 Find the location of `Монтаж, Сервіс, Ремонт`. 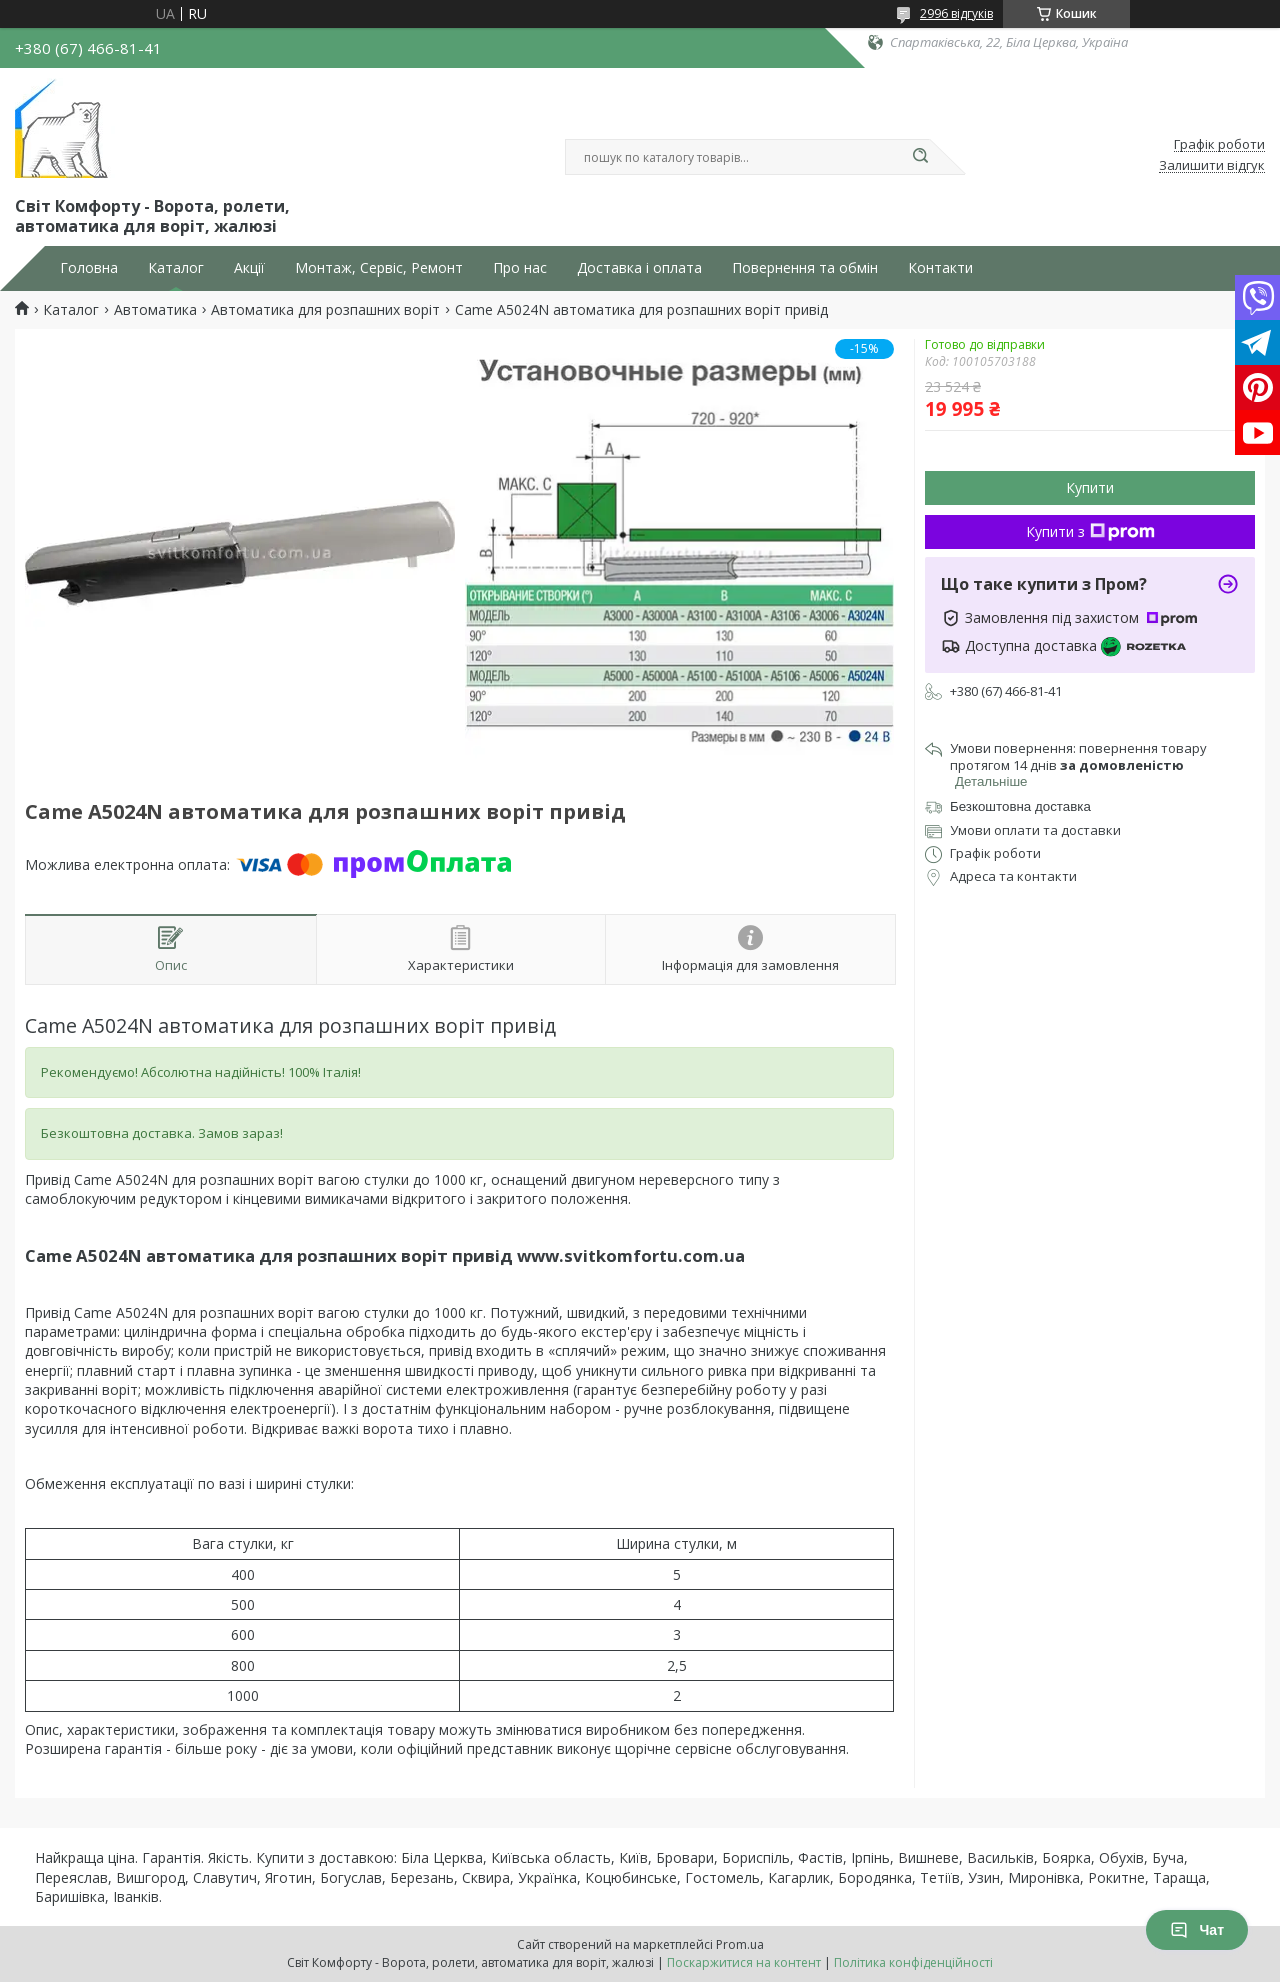

Монтаж, Сервіс, Ремонт is located at coordinates (379, 268).